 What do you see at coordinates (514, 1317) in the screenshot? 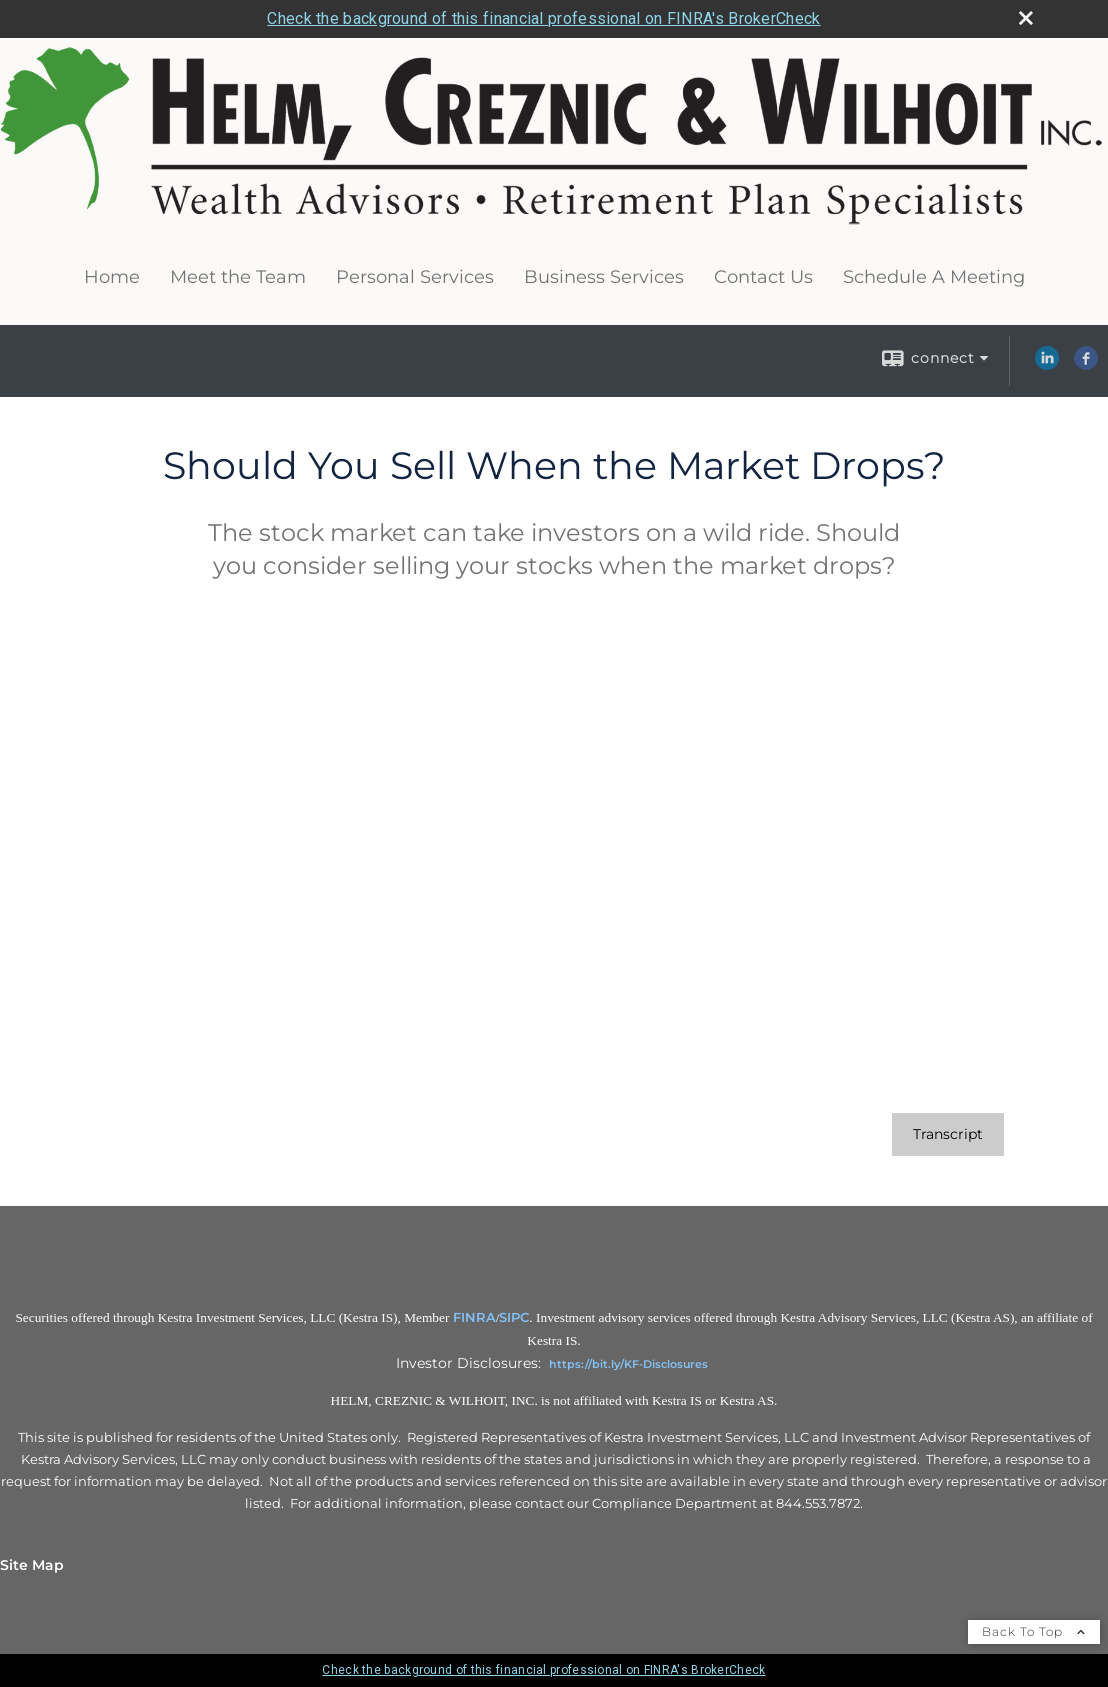
I see `SIPC` at bounding box center [514, 1317].